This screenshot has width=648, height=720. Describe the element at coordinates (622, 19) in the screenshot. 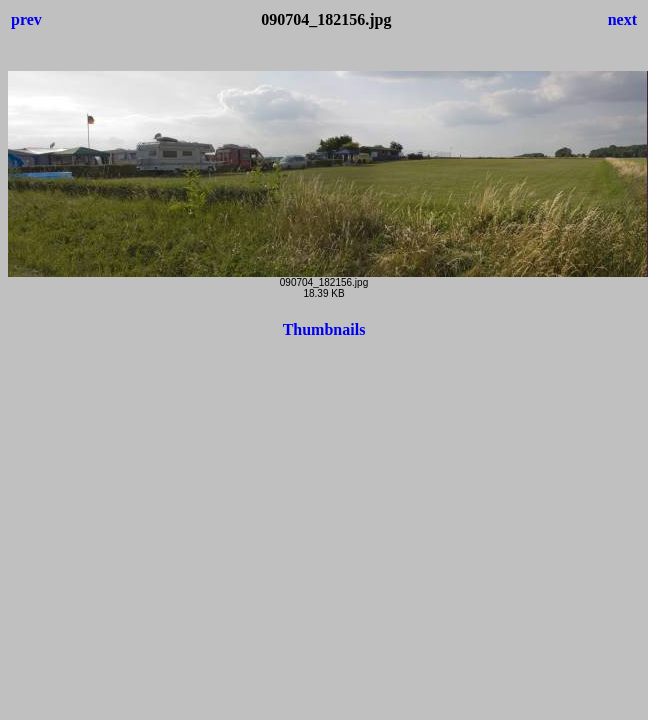

I see `next` at that location.